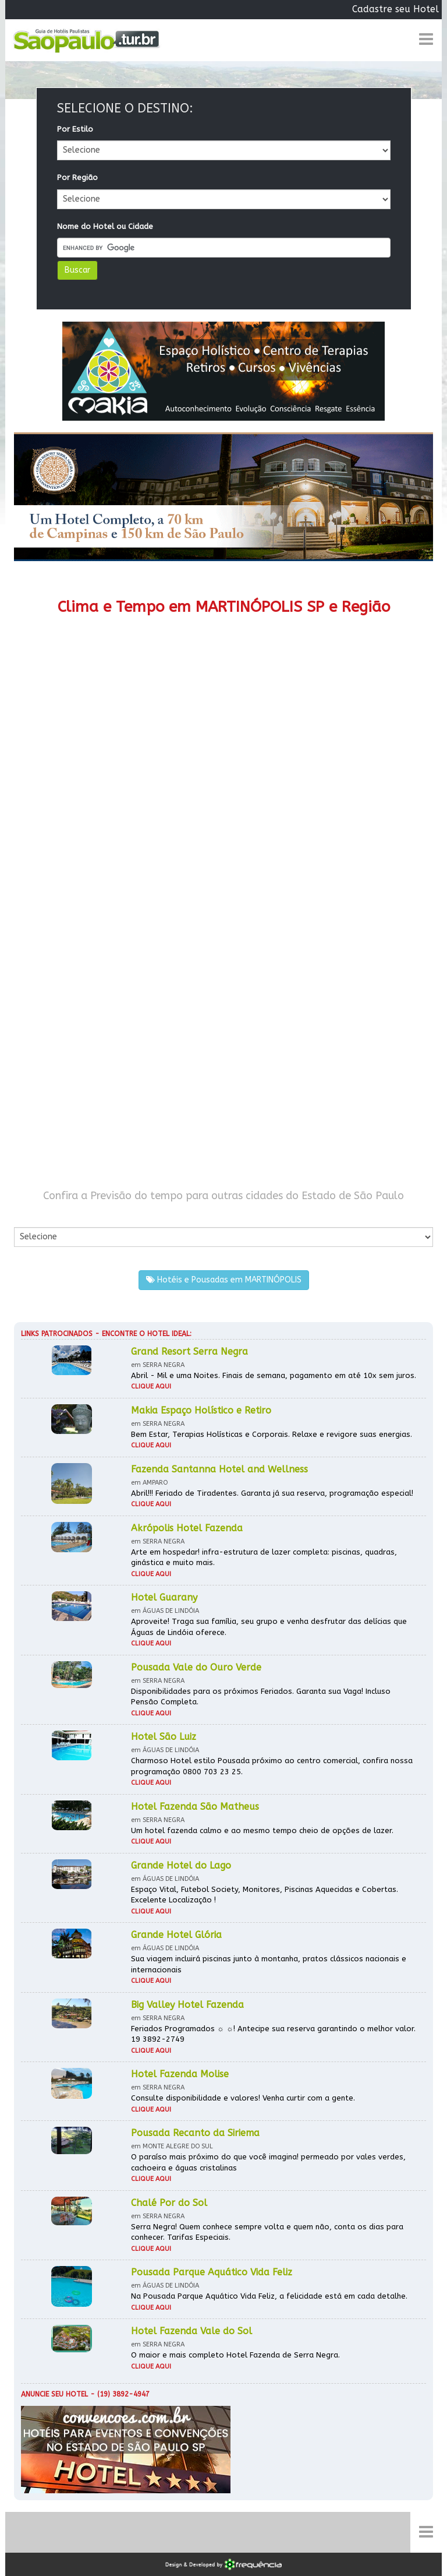 This screenshot has width=447, height=2576. What do you see at coordinates (272, 1493) in the screenshot?
I see `Abril!!! Feriado de Tiradentes. Garanta já sua reserva, programação especial!` at bounding box center [272, 1493].